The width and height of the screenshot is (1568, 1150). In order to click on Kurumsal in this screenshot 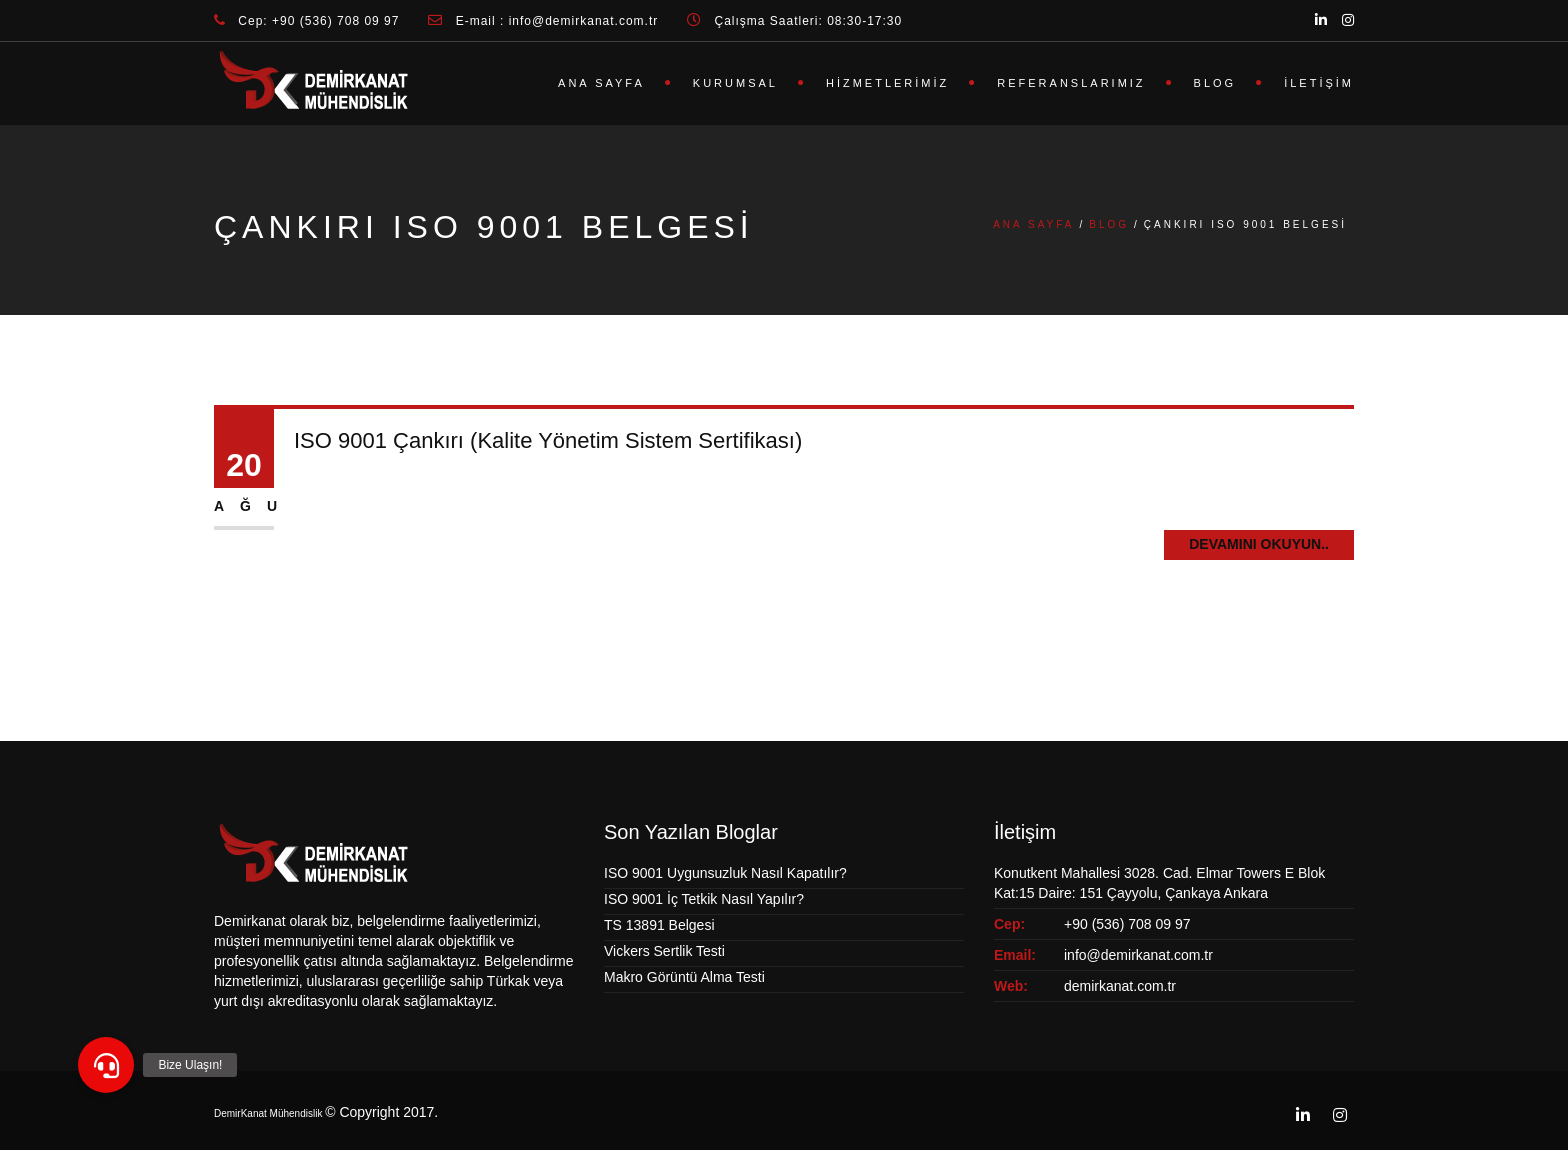, I will do `click(735, 83)`.